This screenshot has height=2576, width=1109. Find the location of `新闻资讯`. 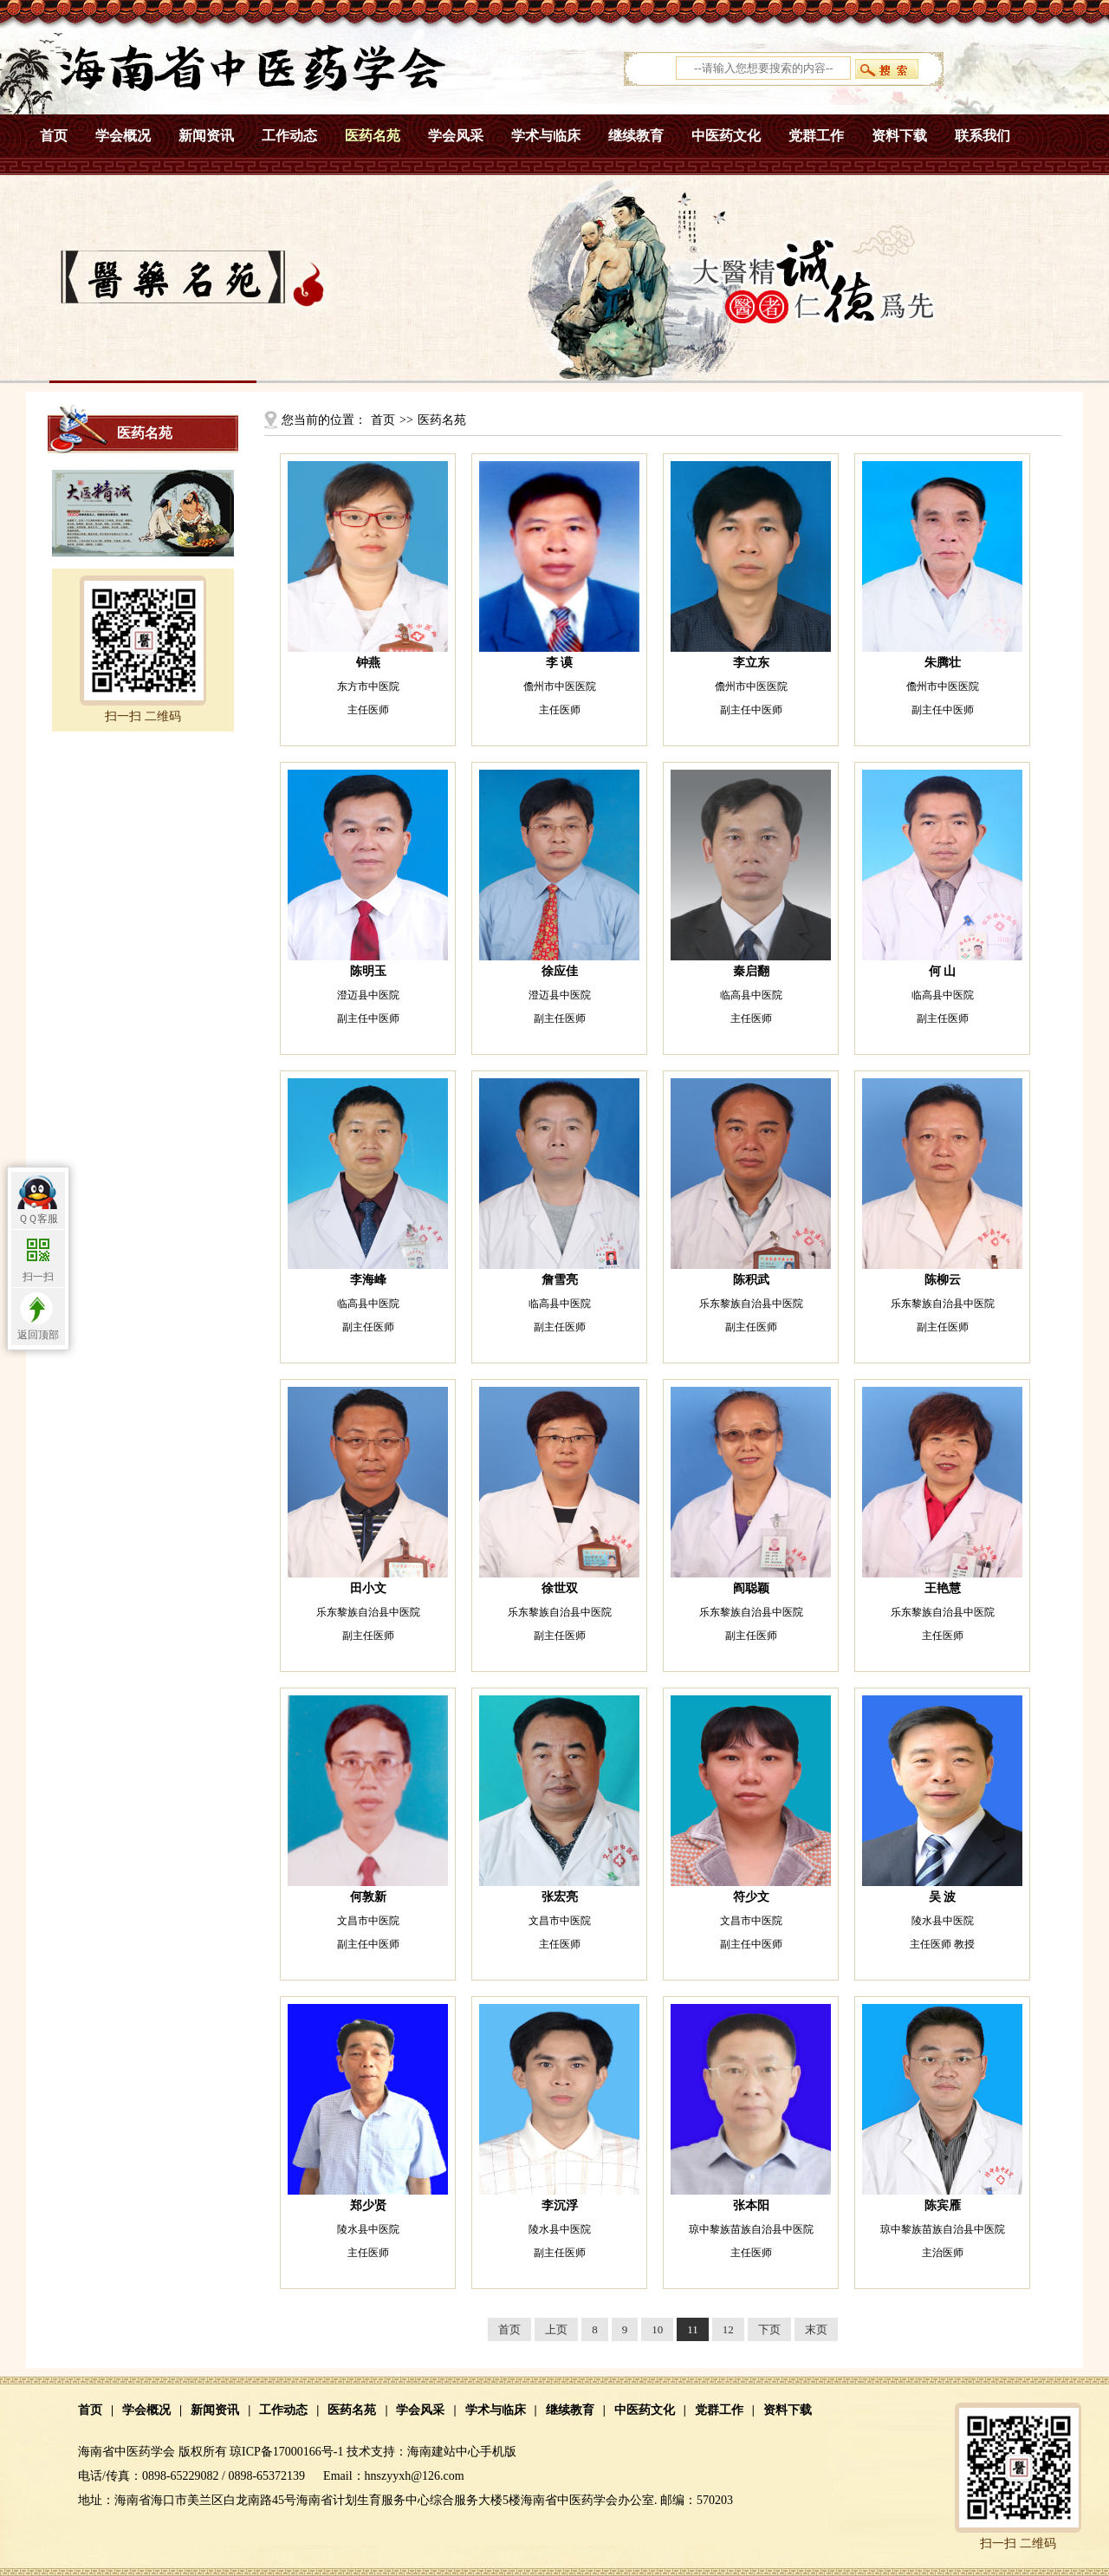

新闻资讯 is located at coordinates (206, 135).